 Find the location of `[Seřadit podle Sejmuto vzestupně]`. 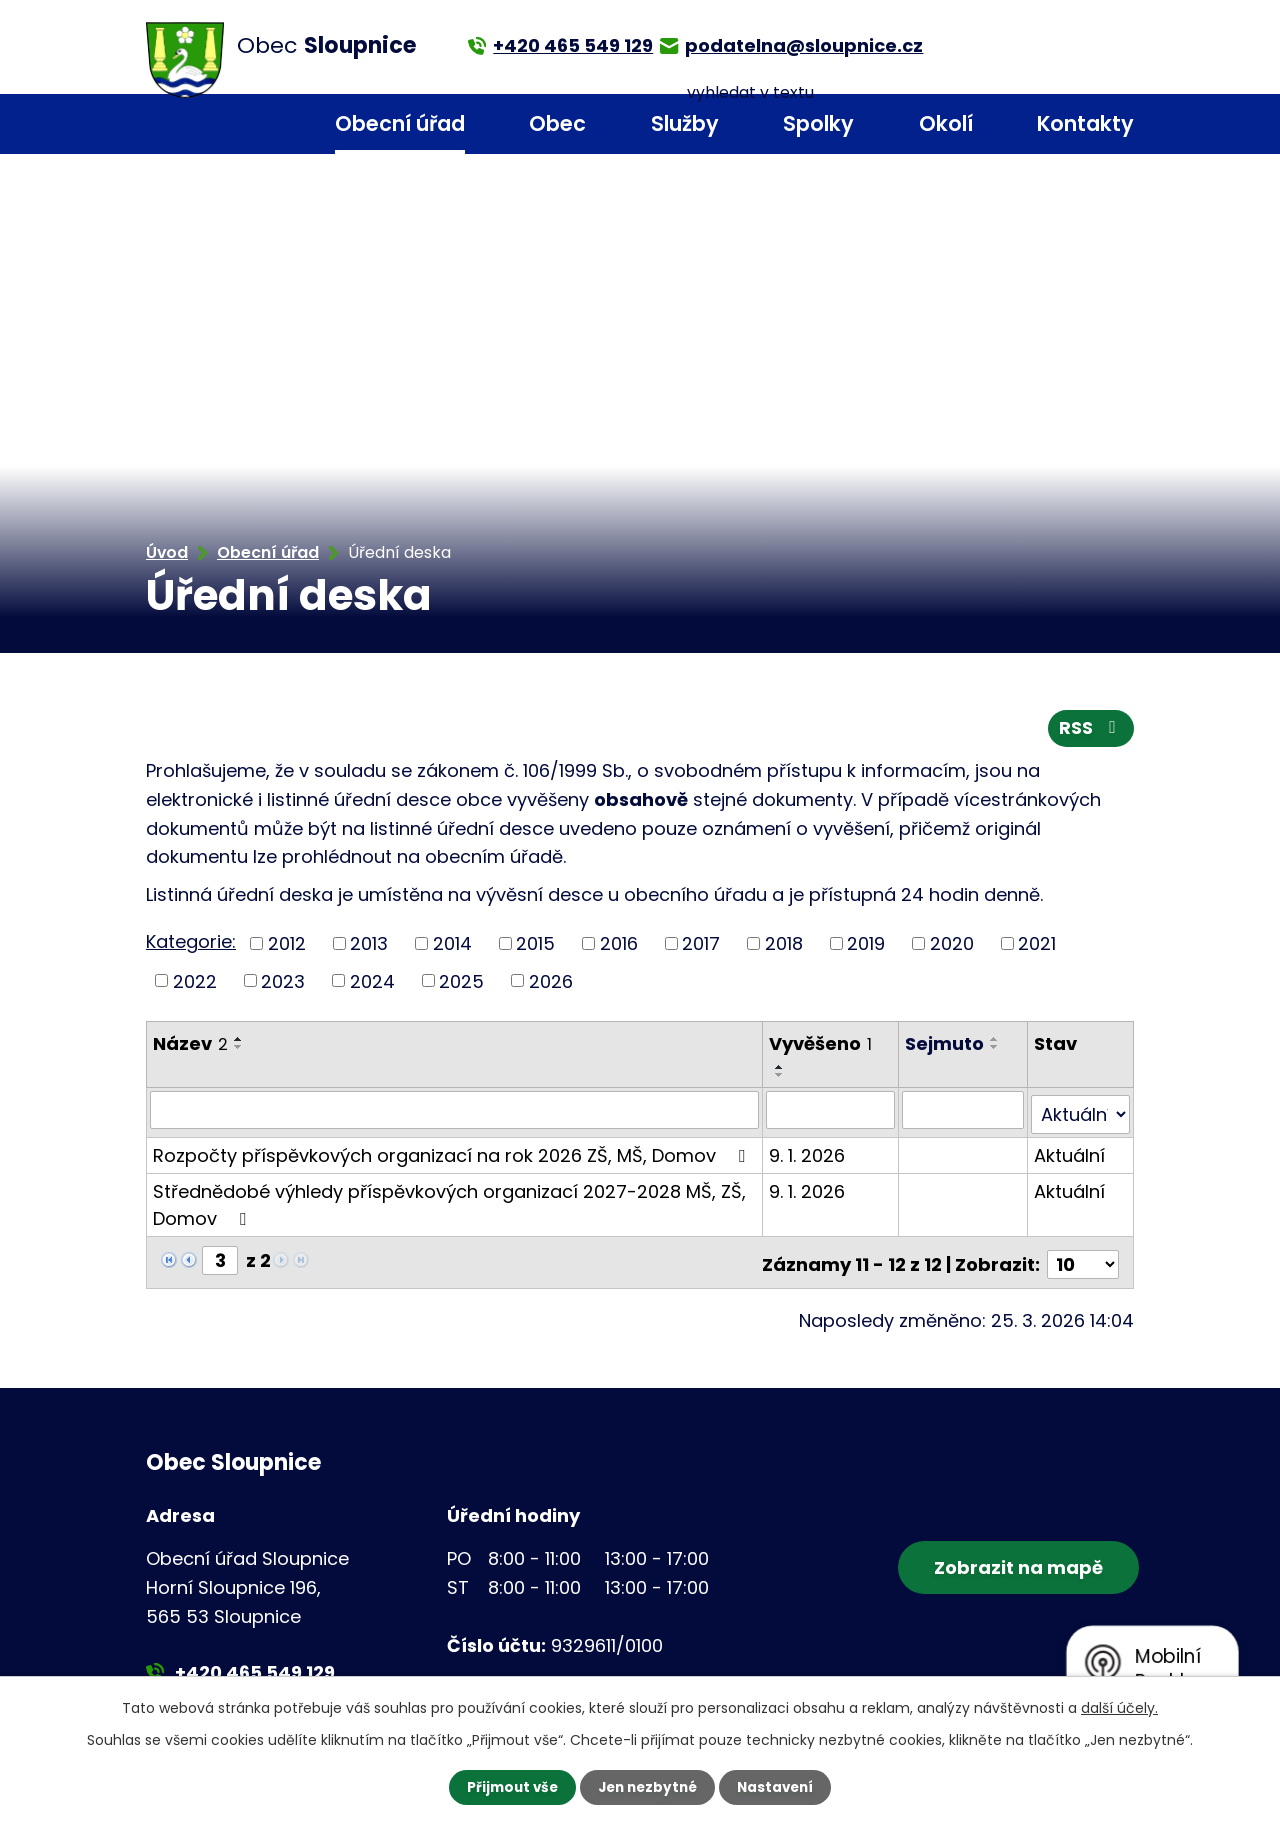

[Seřadit podle Sejmuto vzestupně] is located at coordinates (996, 1042).